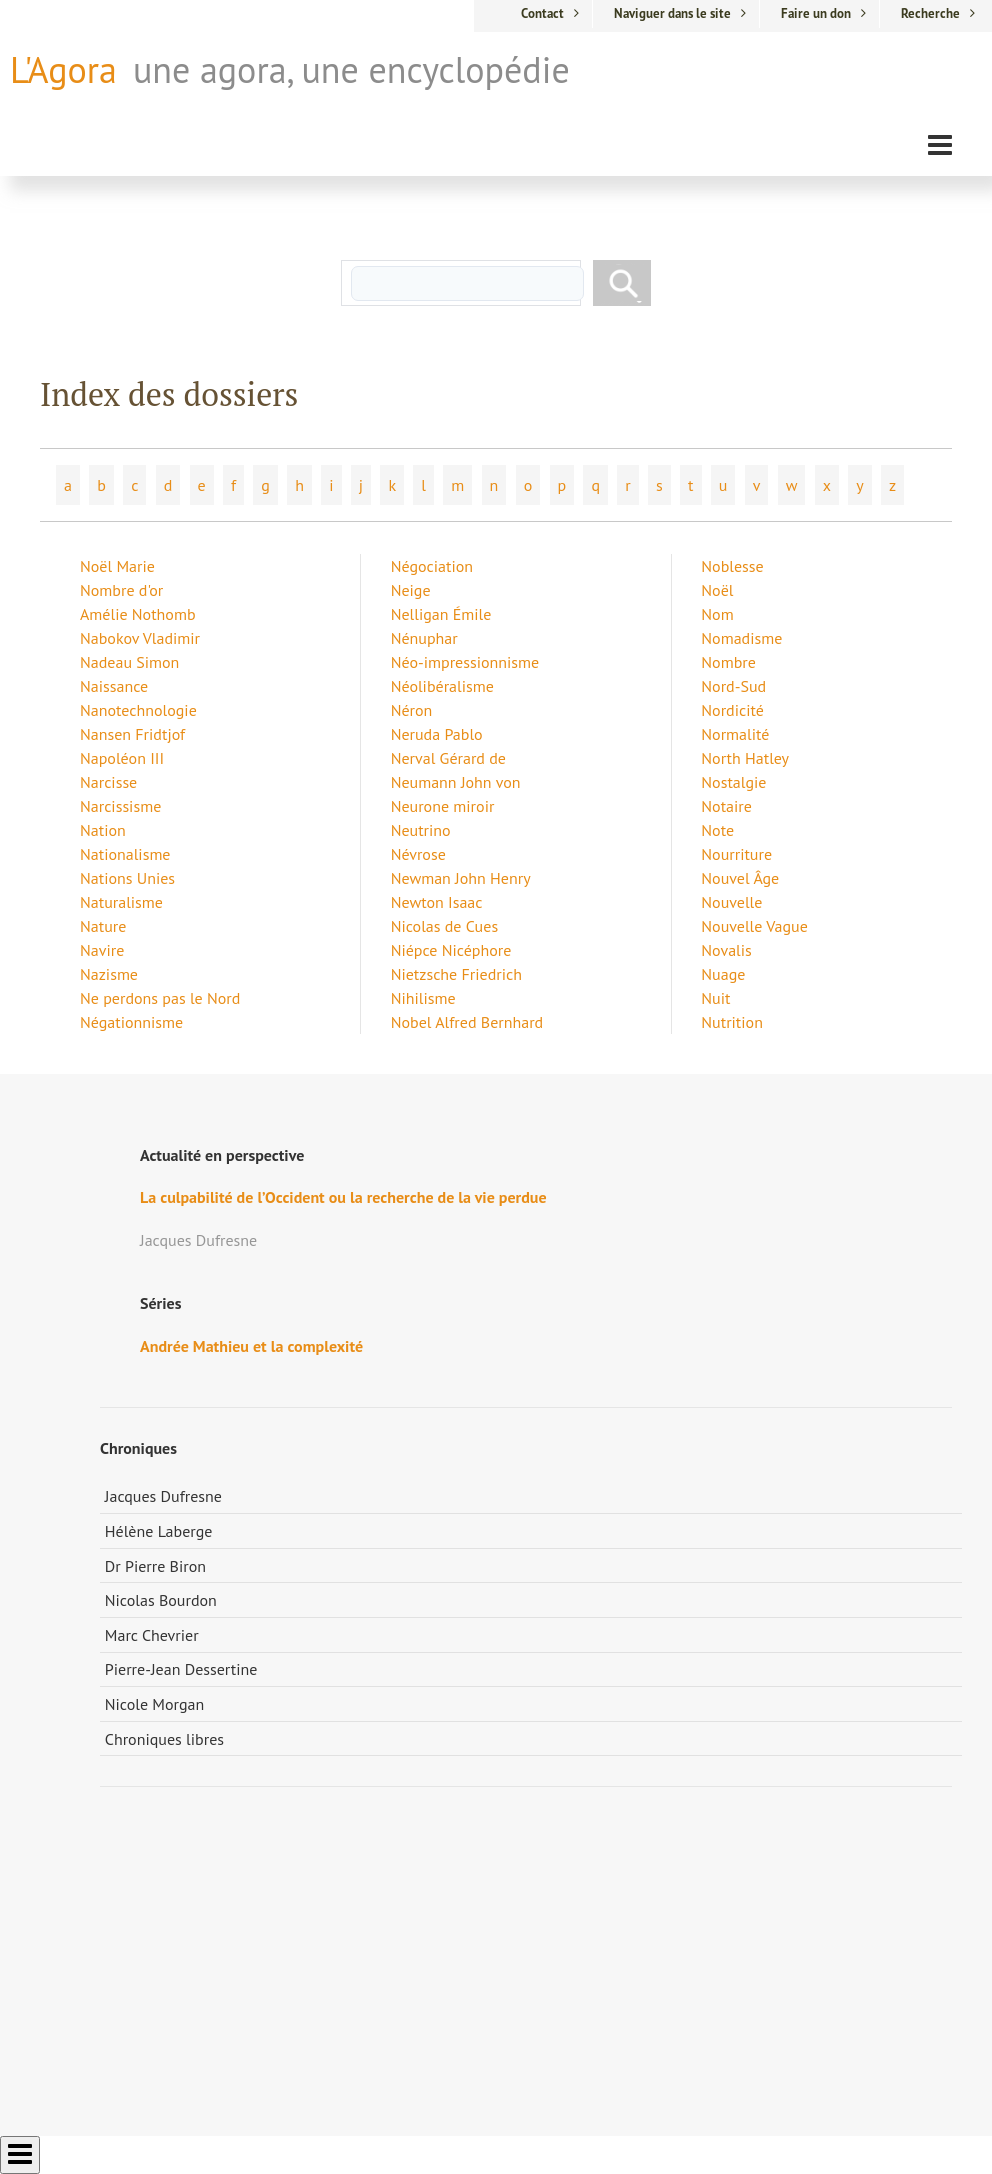  Describe the element at coordinates (456, 974) in the screenshot. I see `Nietzsche Friedrich` at that location.